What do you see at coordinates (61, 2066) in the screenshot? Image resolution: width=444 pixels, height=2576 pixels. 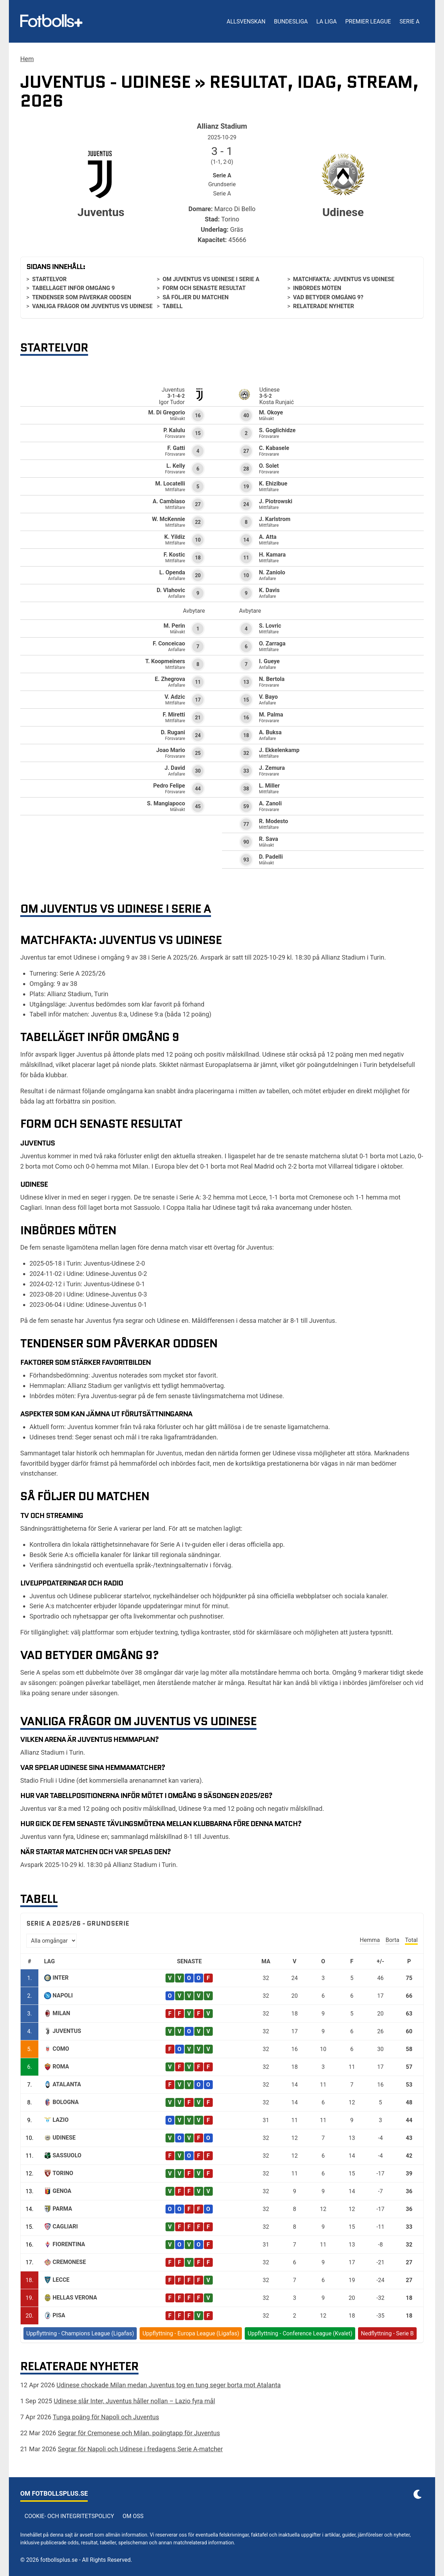 I see `Roma` at bounding box center [61, 2066].